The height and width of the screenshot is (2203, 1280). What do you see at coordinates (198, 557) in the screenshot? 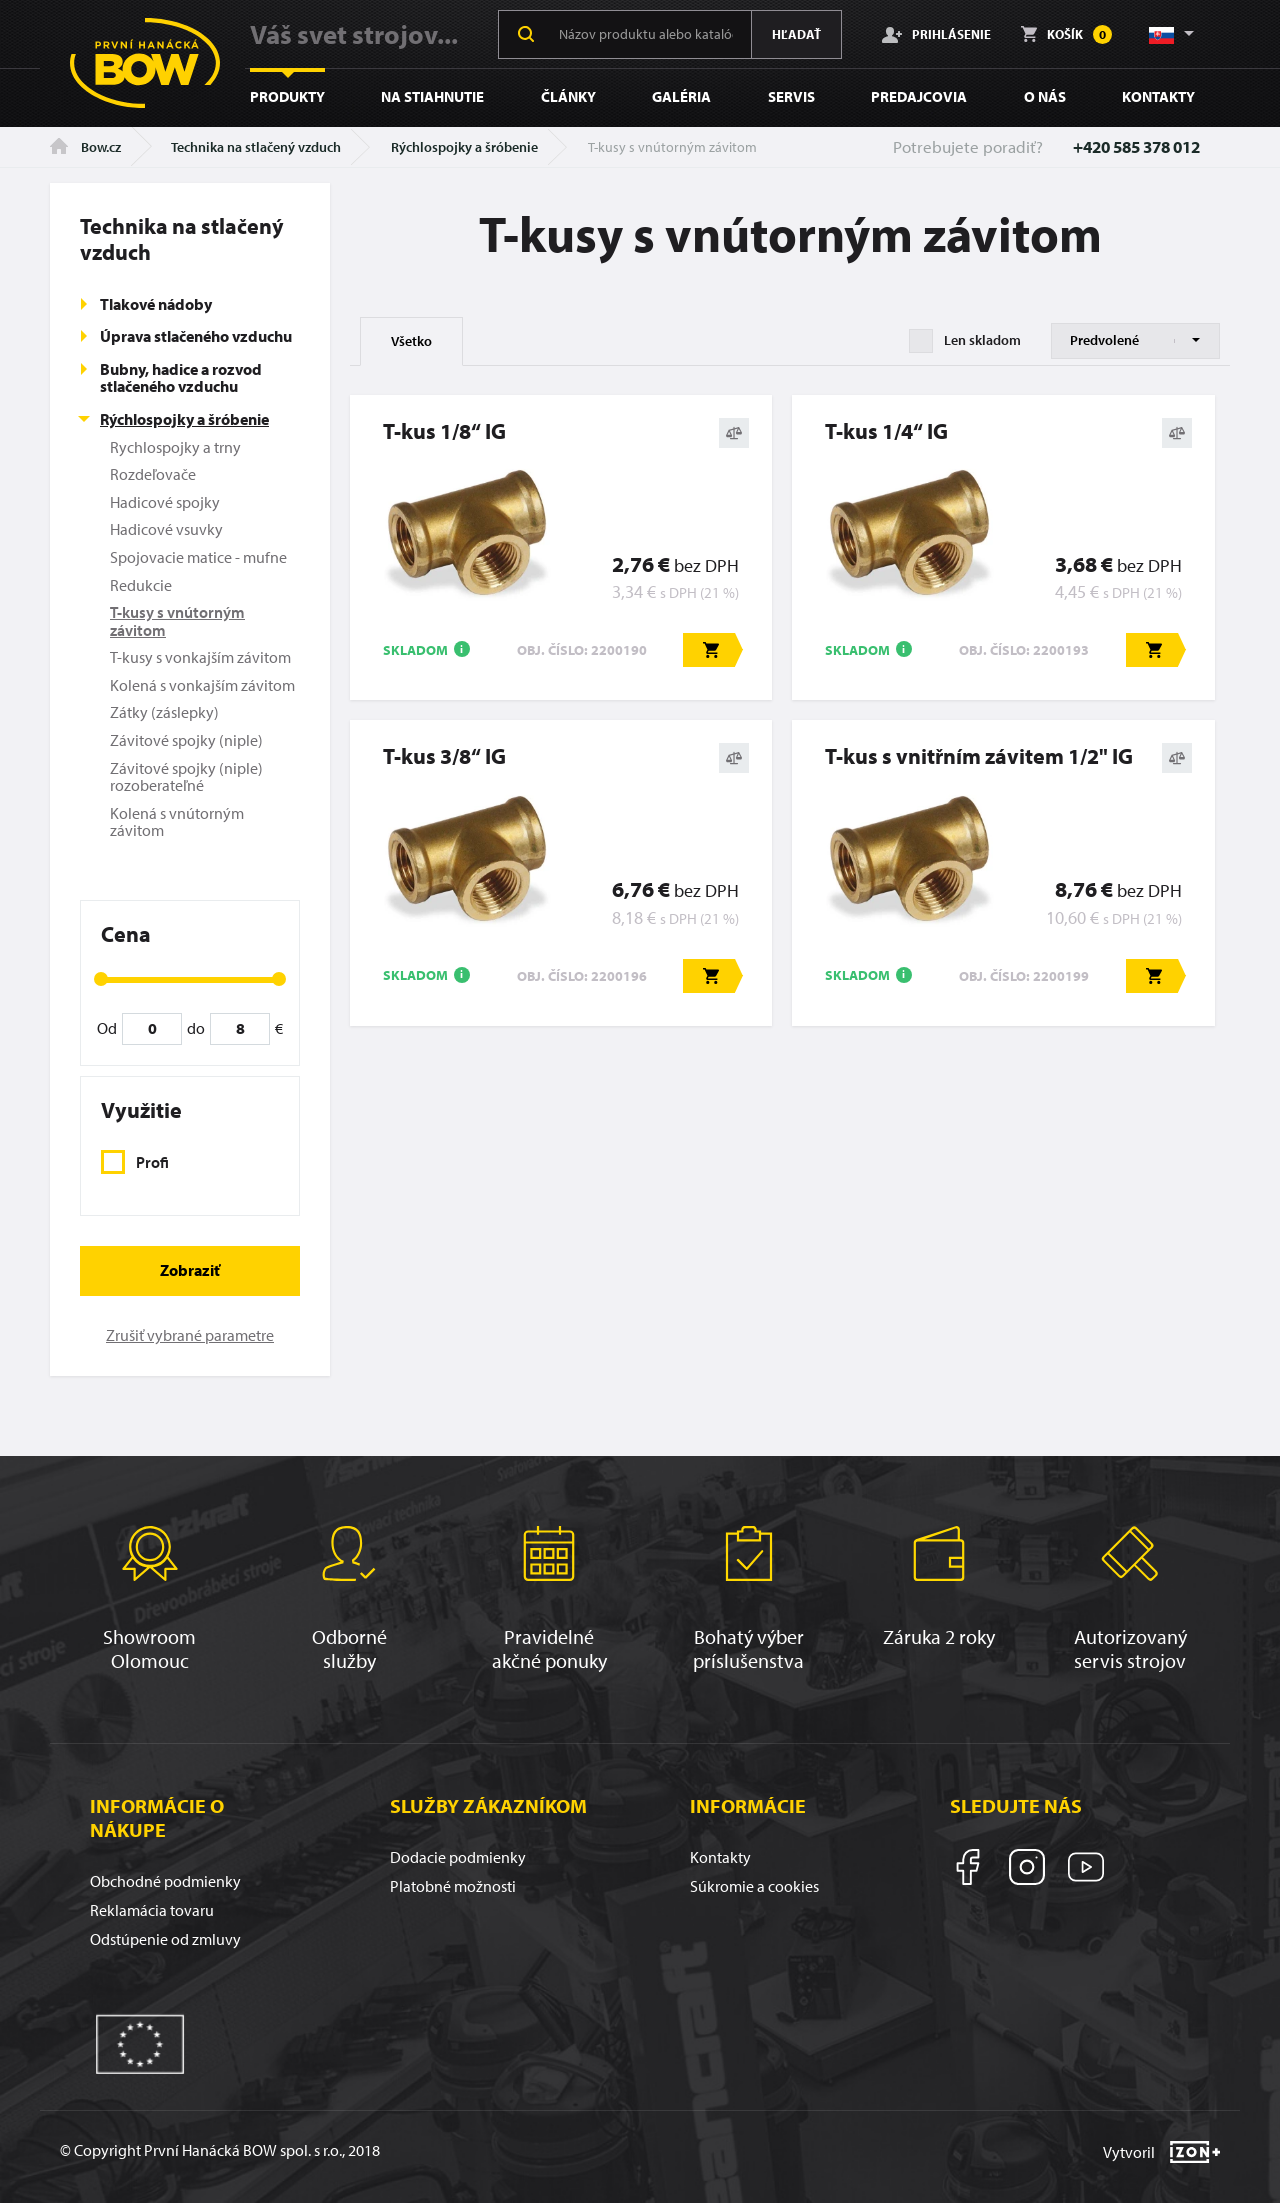
I see `Spojovacie matice - mufne` at bounding box center [198, 557].